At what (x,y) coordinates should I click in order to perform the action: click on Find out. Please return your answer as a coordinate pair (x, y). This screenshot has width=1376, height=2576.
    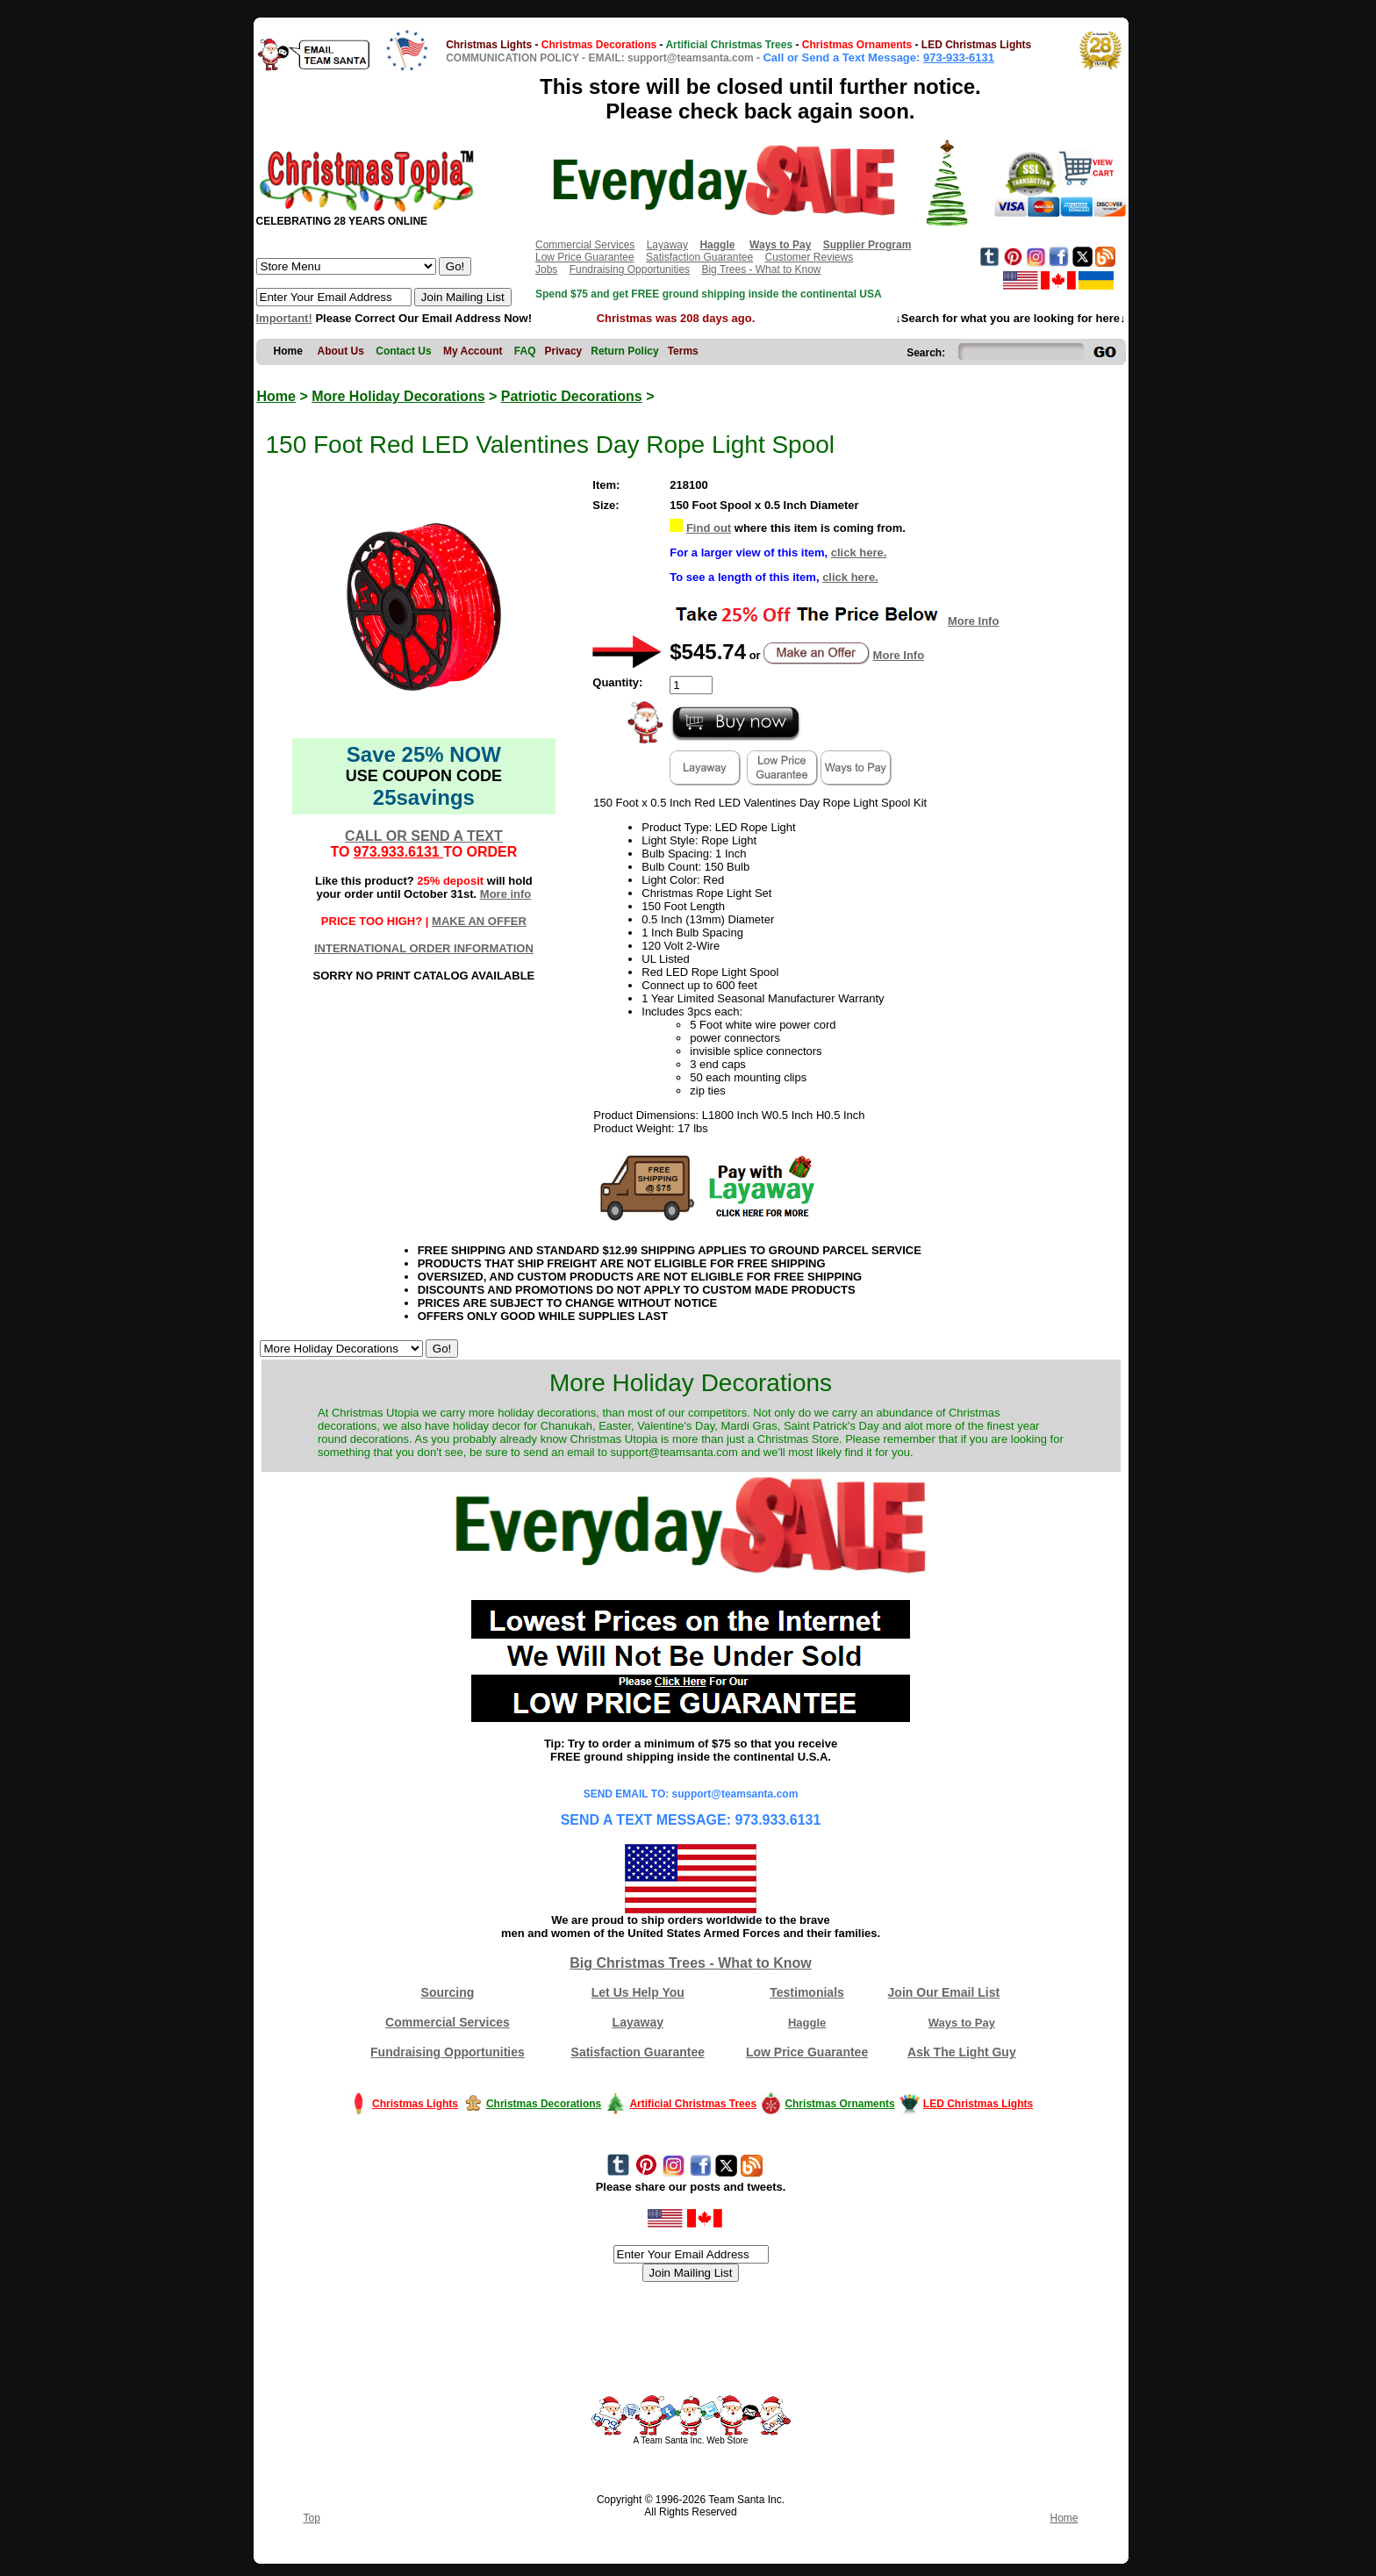
    Looking at the image, I should click on (708, 528).